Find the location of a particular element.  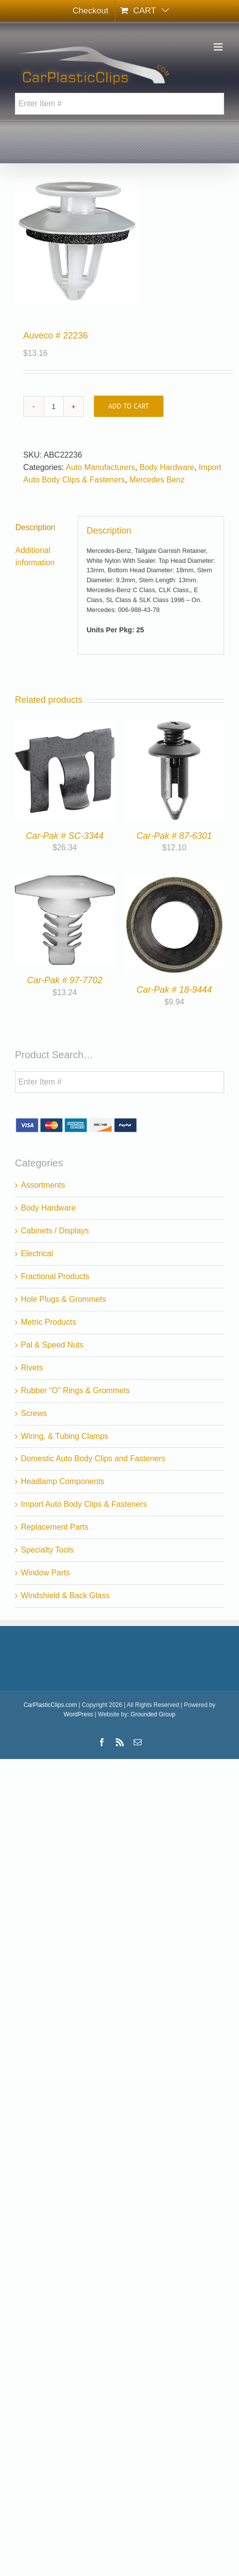

Add to cart is located at coordinates (128, 406).